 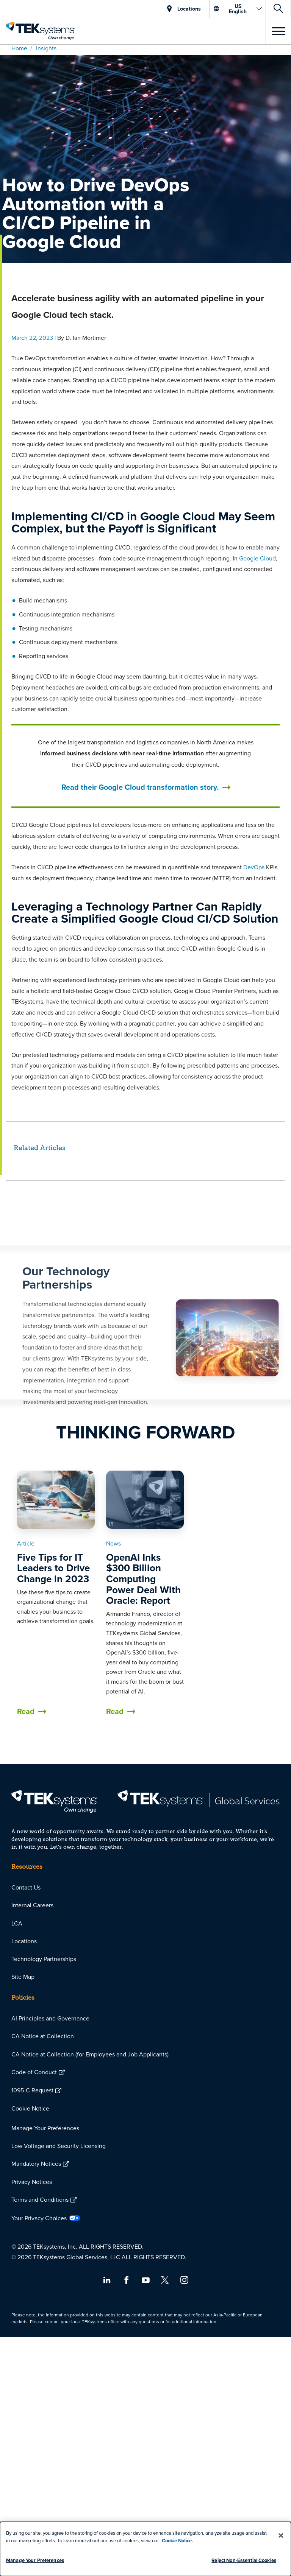 What do you see at coordinates (143, 1579) in the screenshot?
I see `OpenAI Inks $300 Billion Computing Power Deal With Oracle: Report` at bounding box center [143, 1579].